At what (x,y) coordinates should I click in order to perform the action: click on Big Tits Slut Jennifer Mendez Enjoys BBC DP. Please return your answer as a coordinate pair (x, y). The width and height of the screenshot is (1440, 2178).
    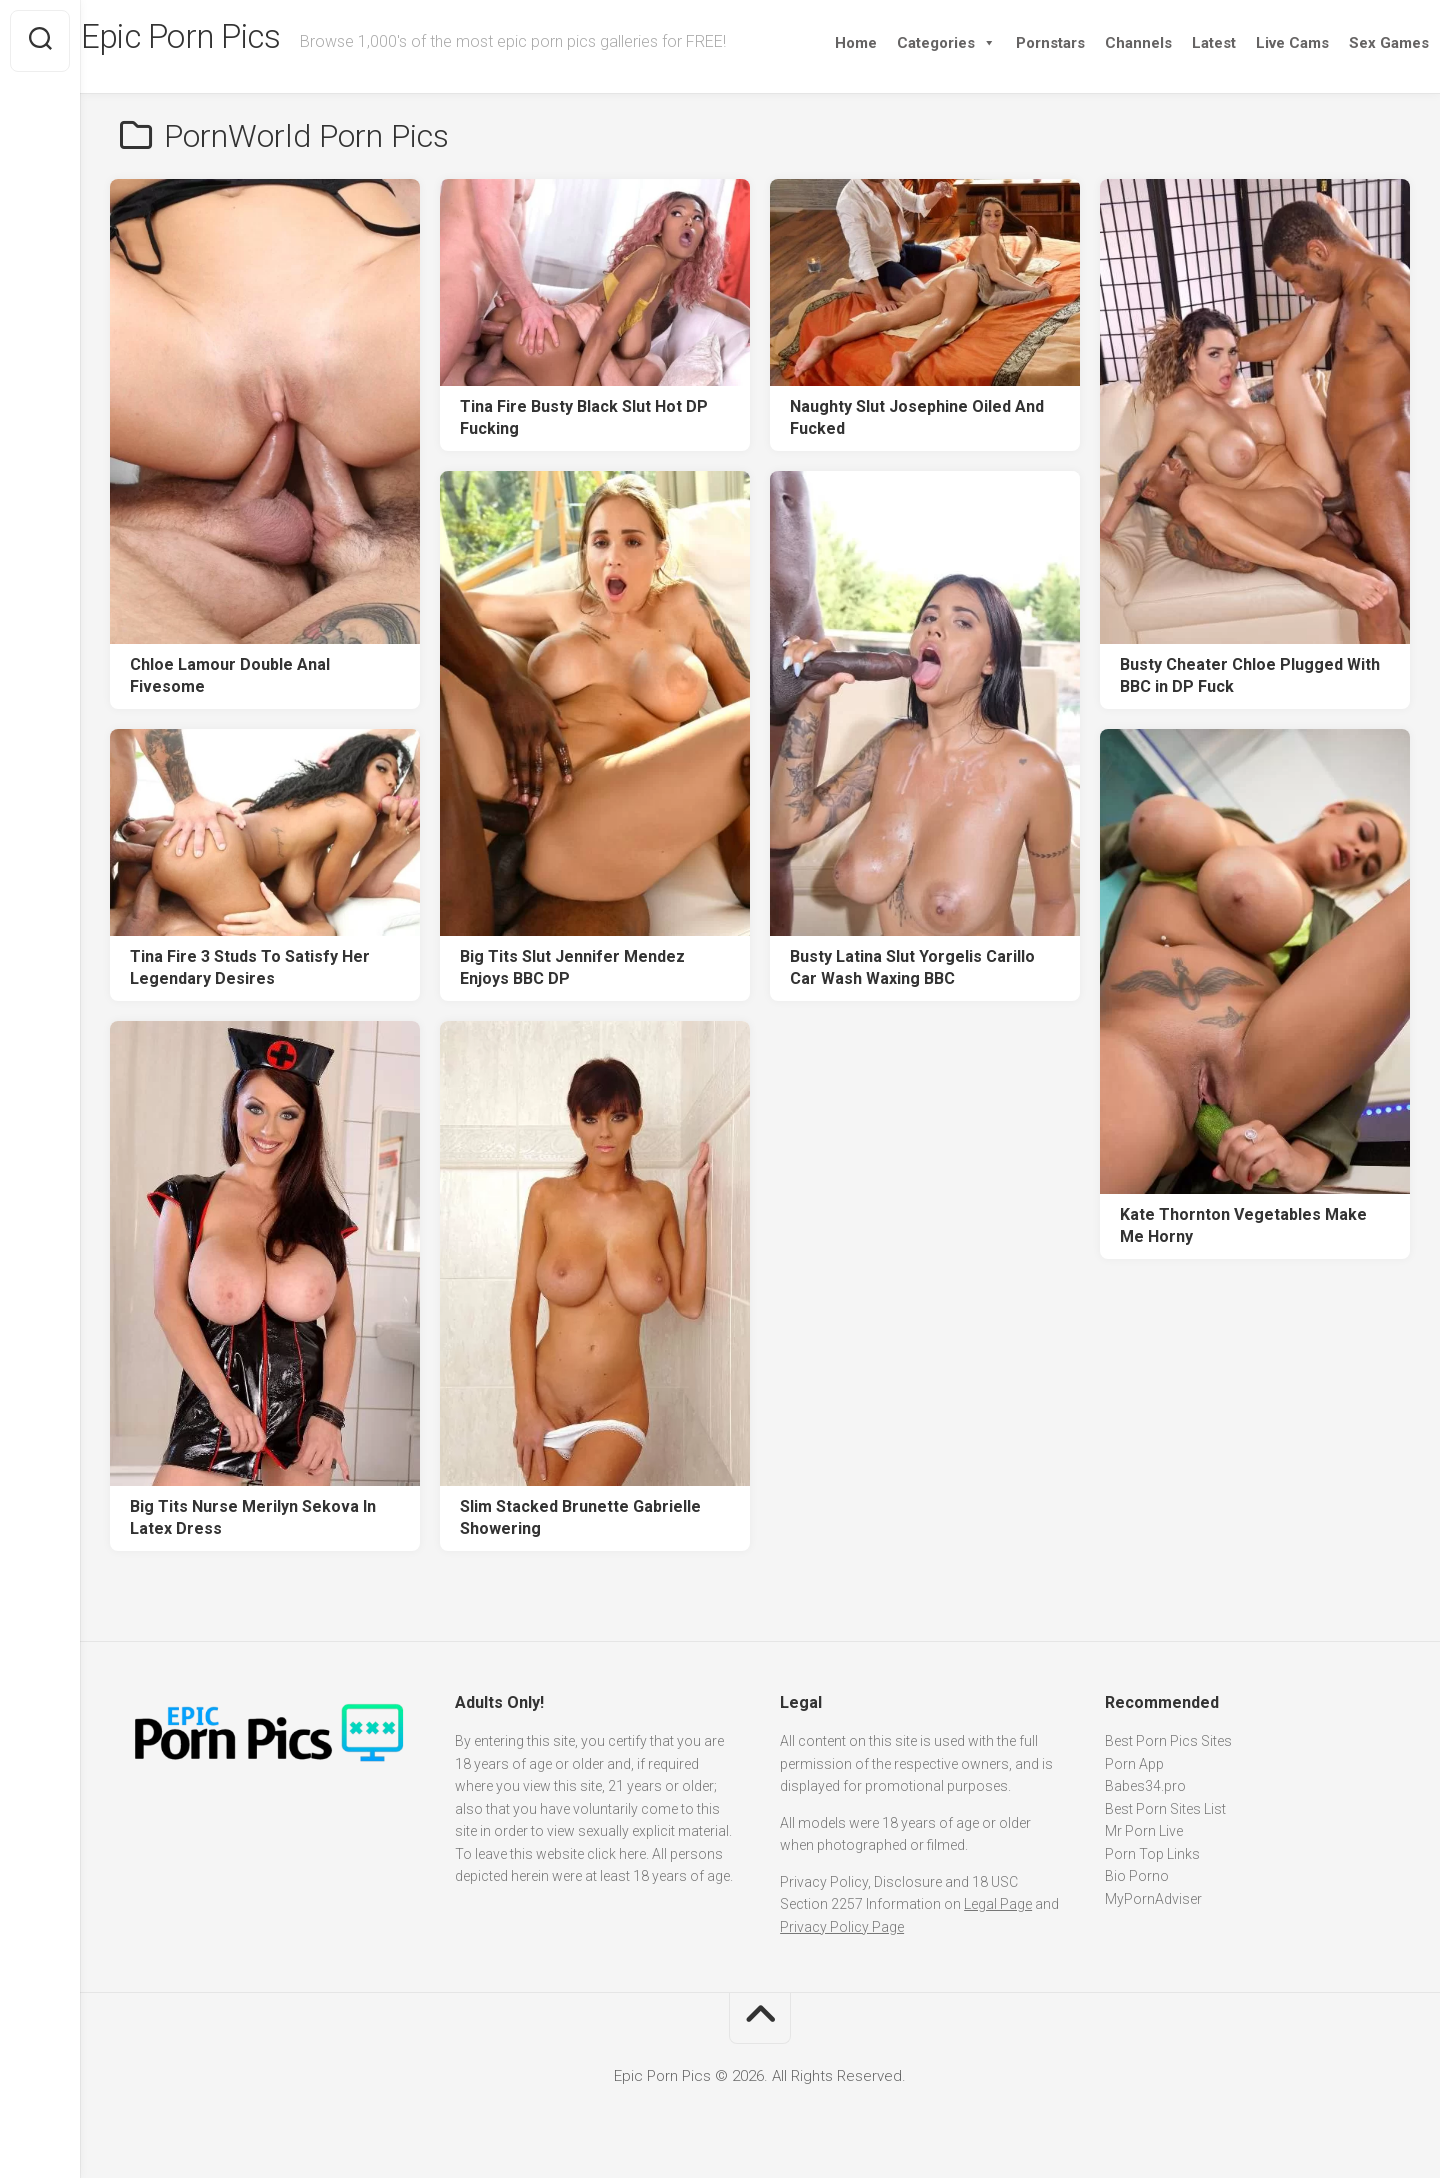
    Looking at the image, I should click on (572, 968).